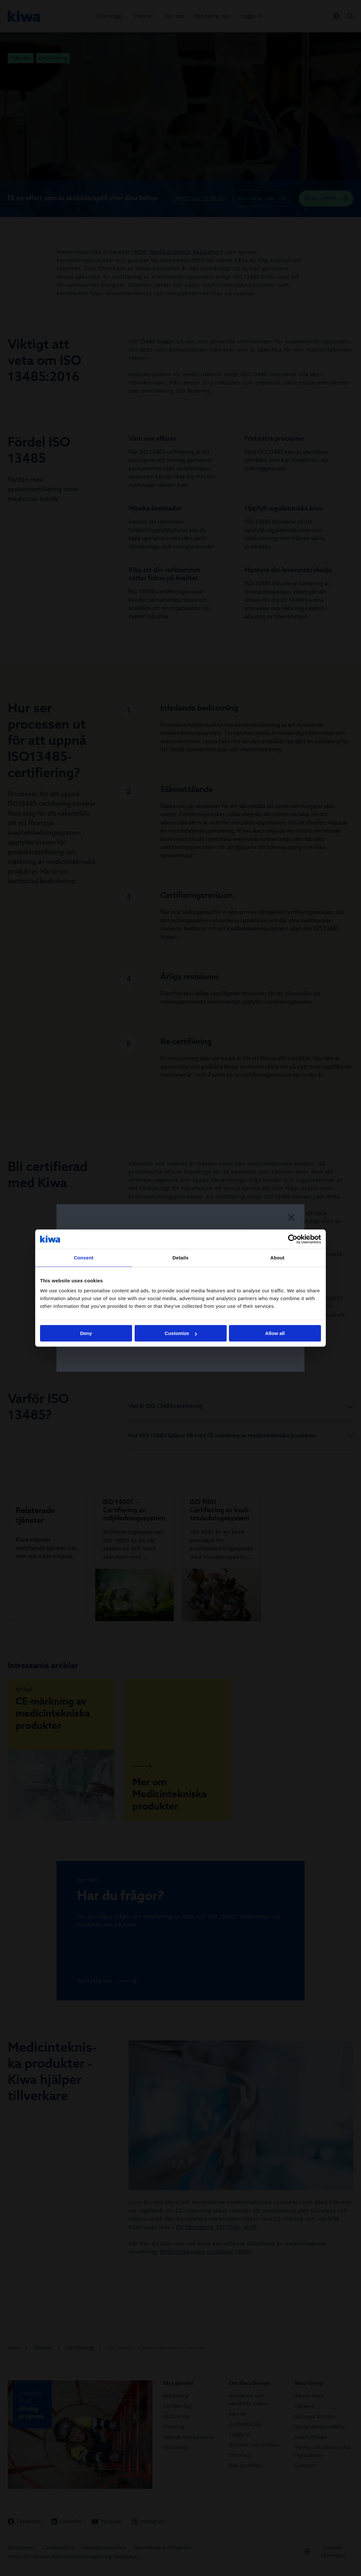 Image resolution: width=361 pixels, height=2576 pixels. What do you see at coordinates (84, 1257) in the screenshot?
I see `Consent [tab]` at bounding box center [84, 1257].